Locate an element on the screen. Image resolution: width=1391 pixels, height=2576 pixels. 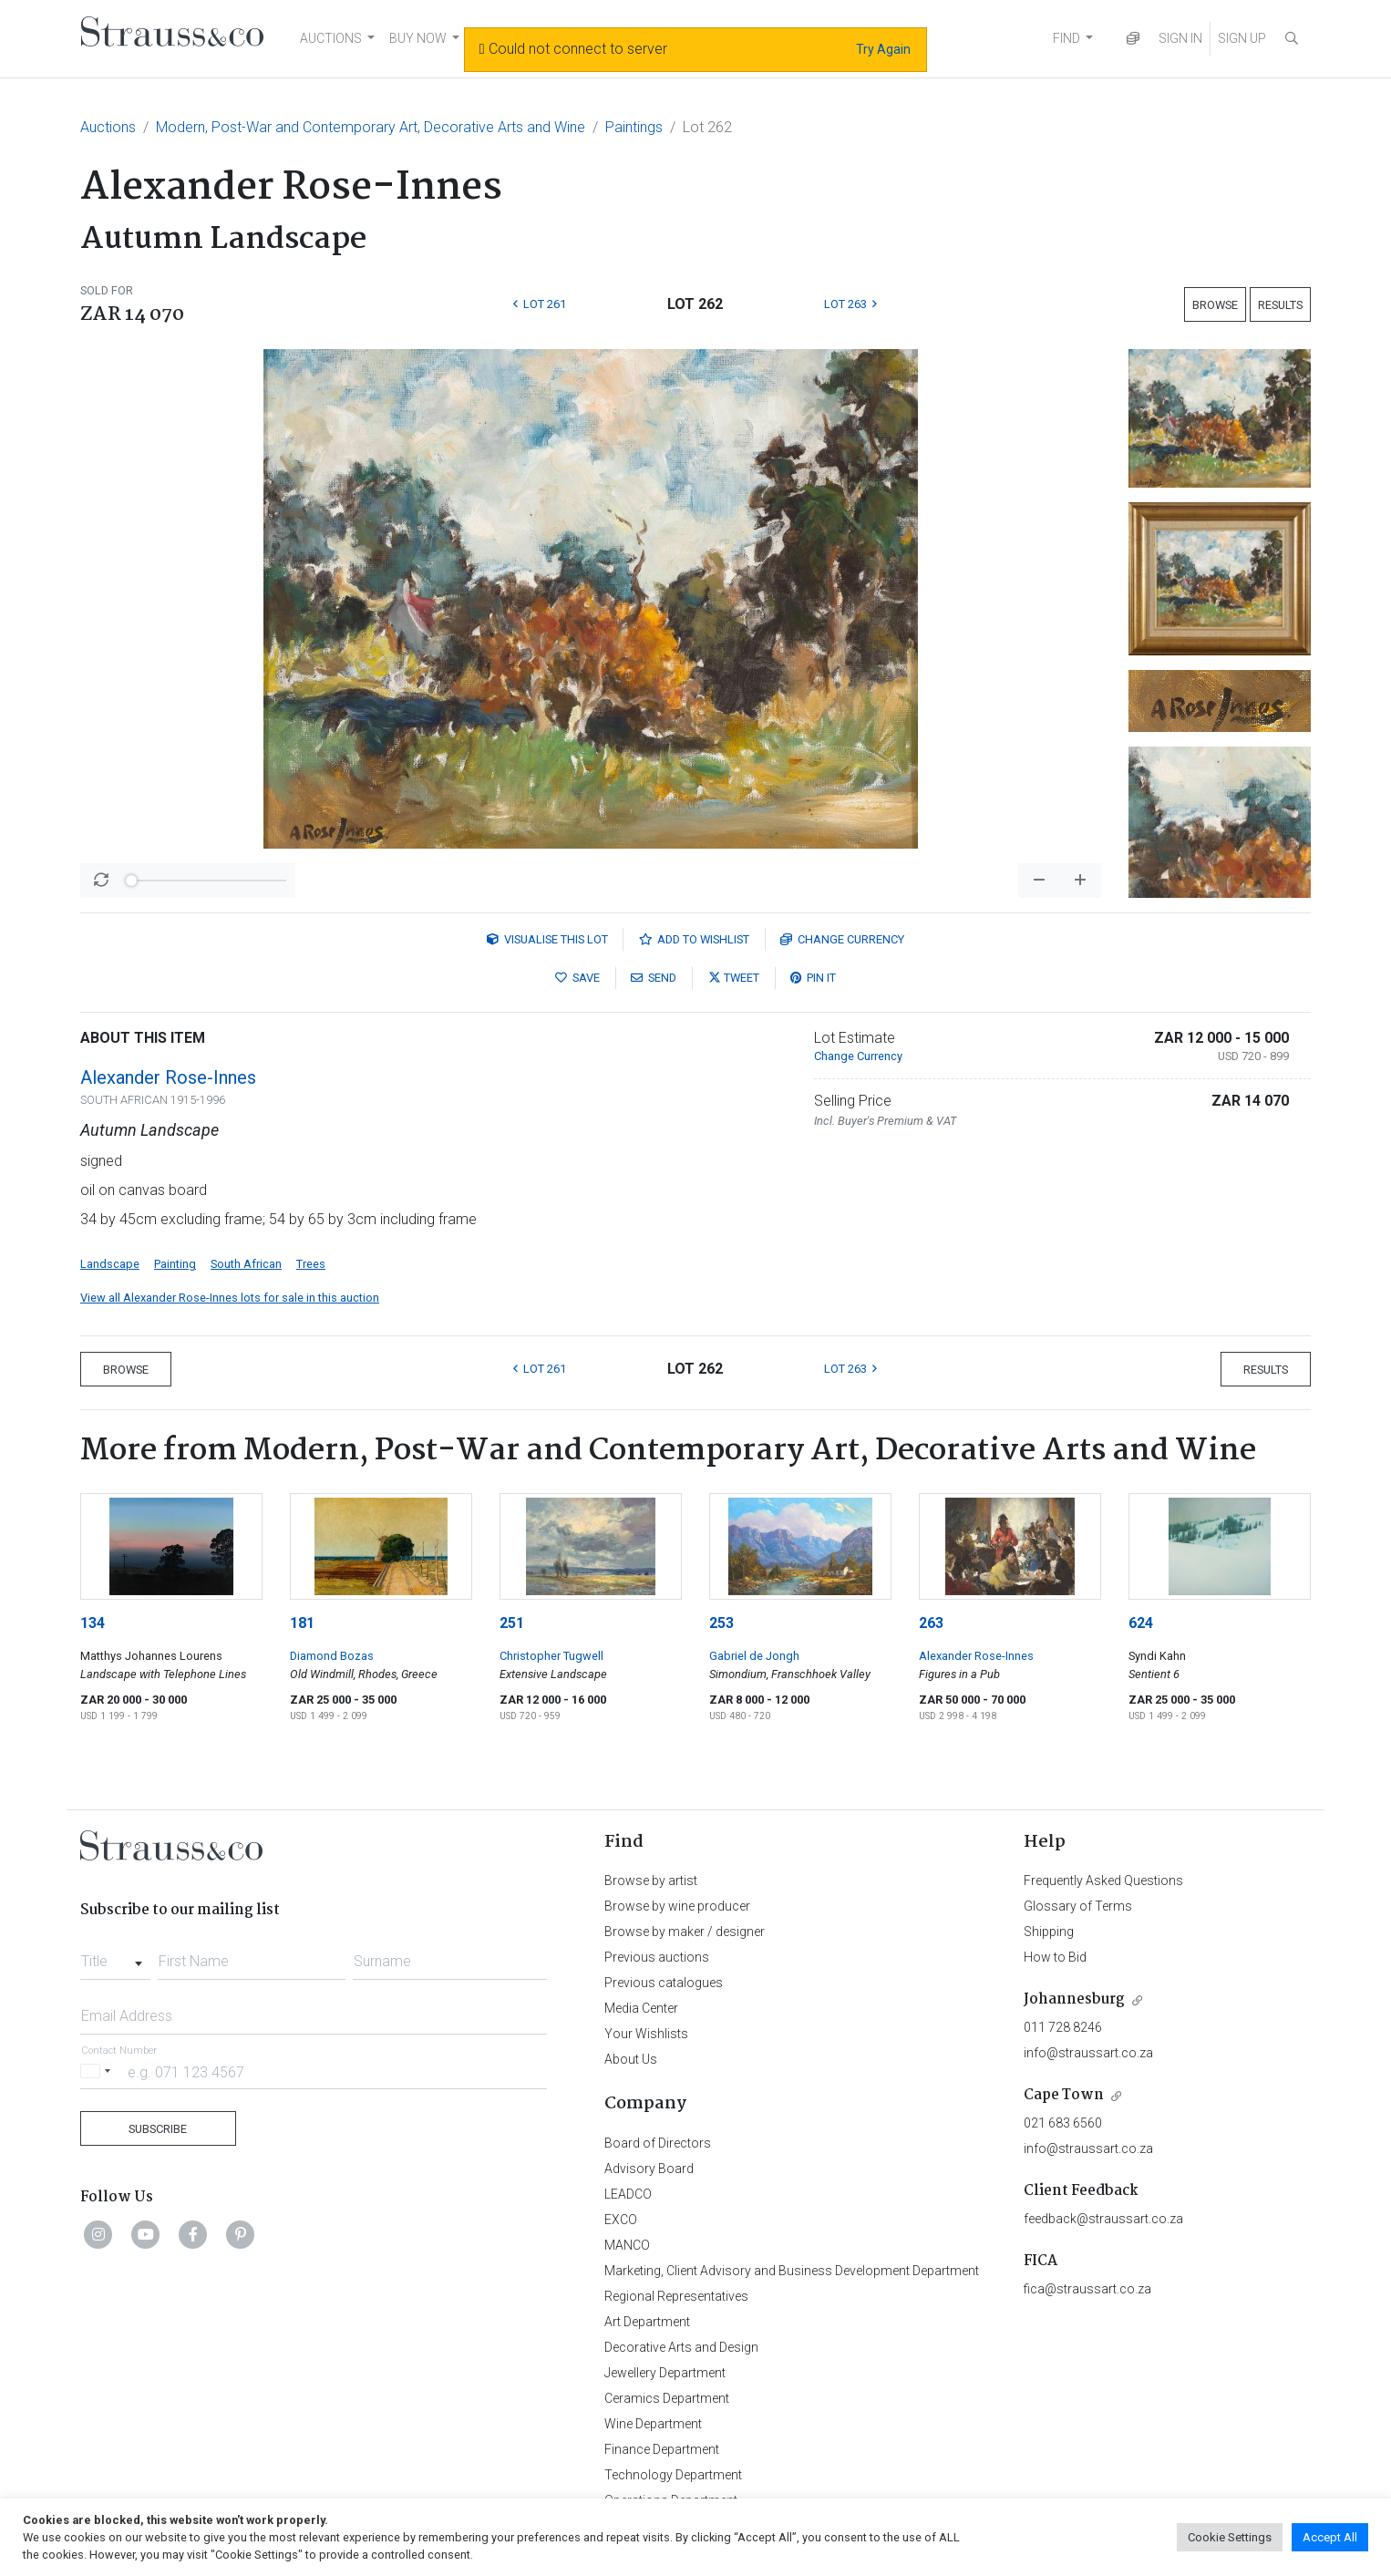
Diamond Bozas is located at coordinates (332, 1656).